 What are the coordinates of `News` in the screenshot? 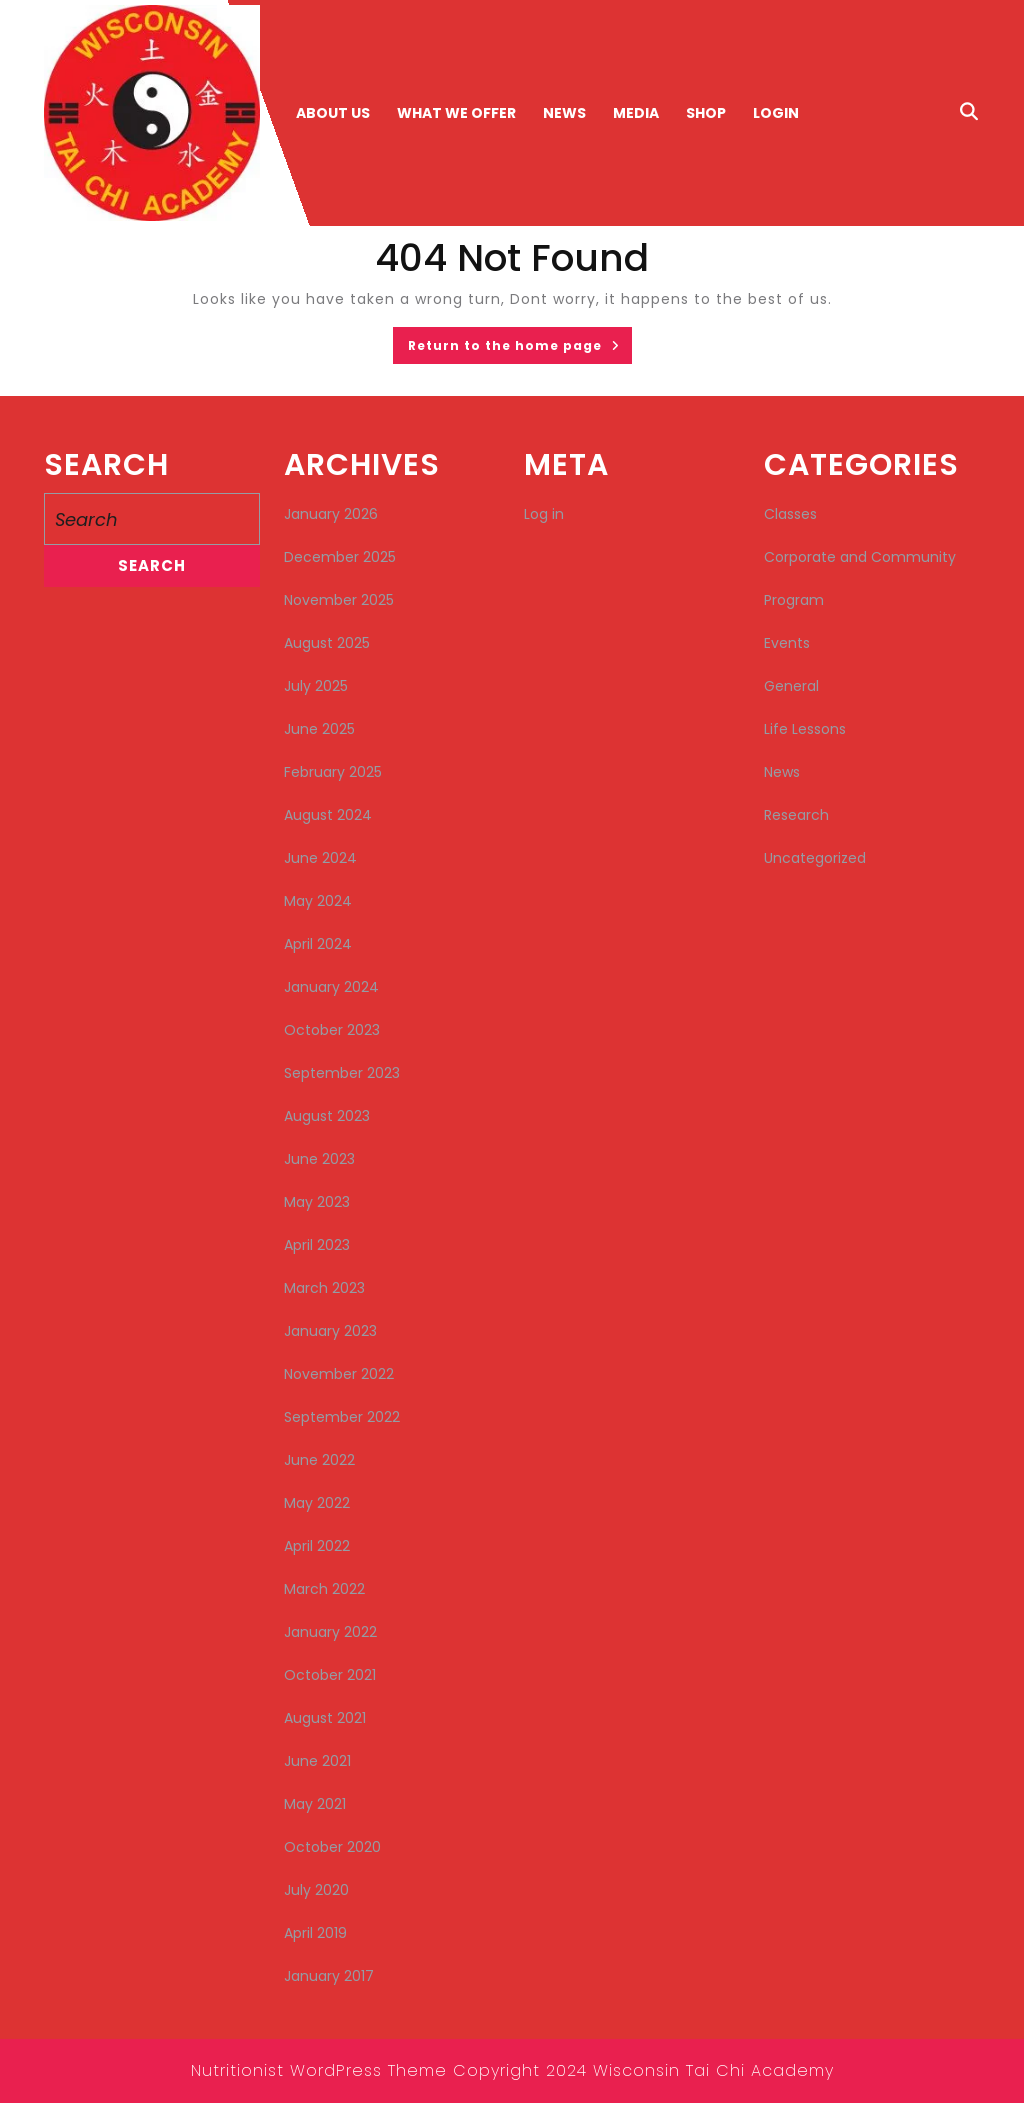 It's located at (564, 113).